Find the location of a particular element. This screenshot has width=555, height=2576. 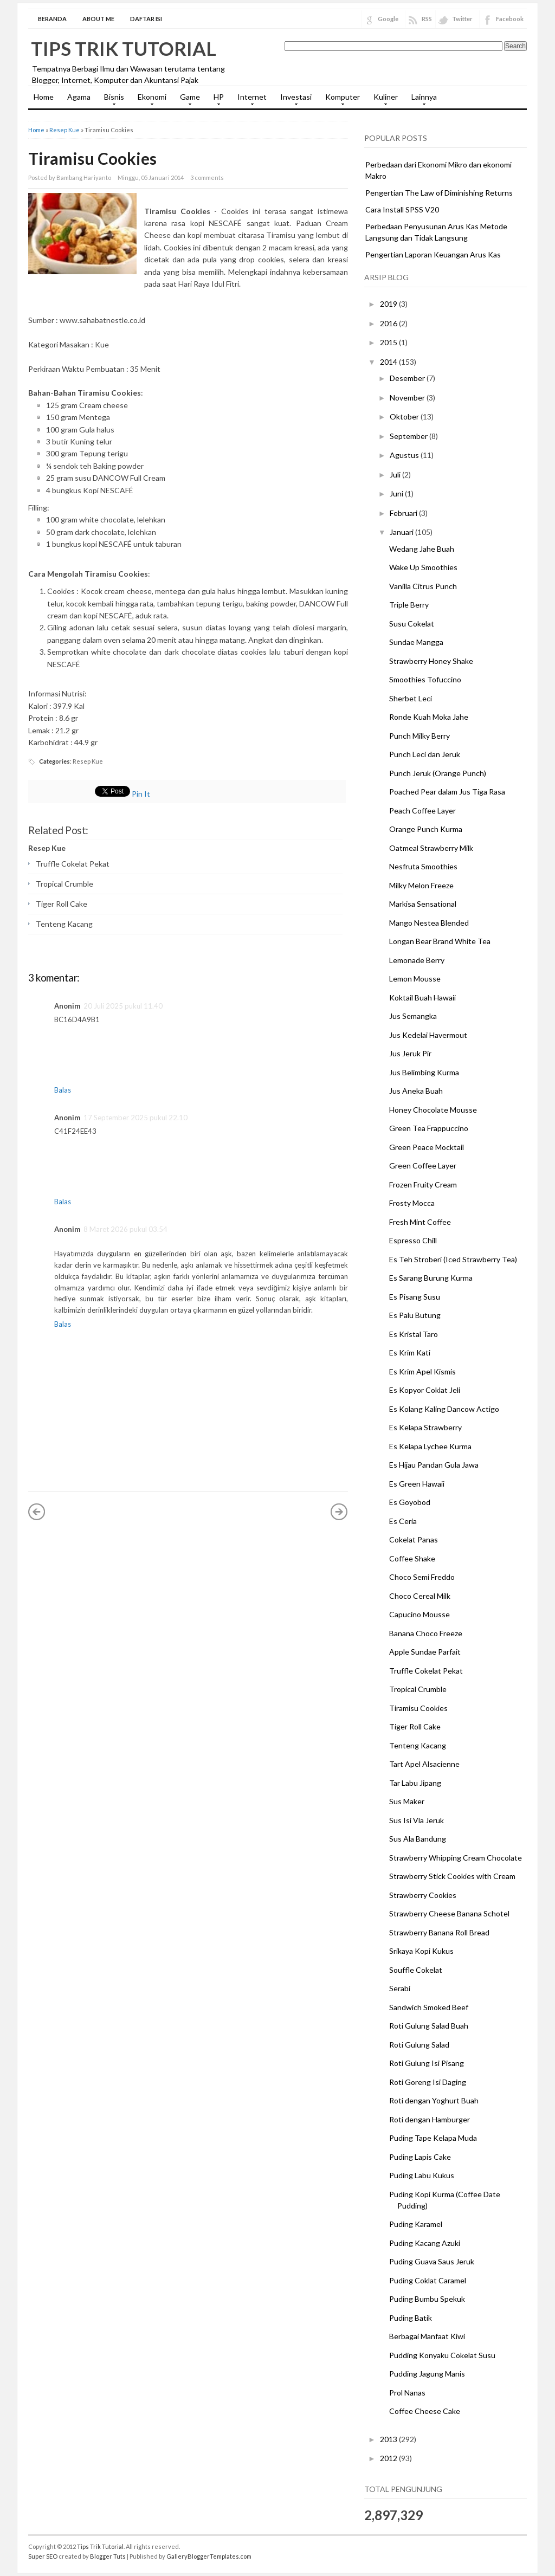

Sherbet Leci is located at coordinates (410, 698).